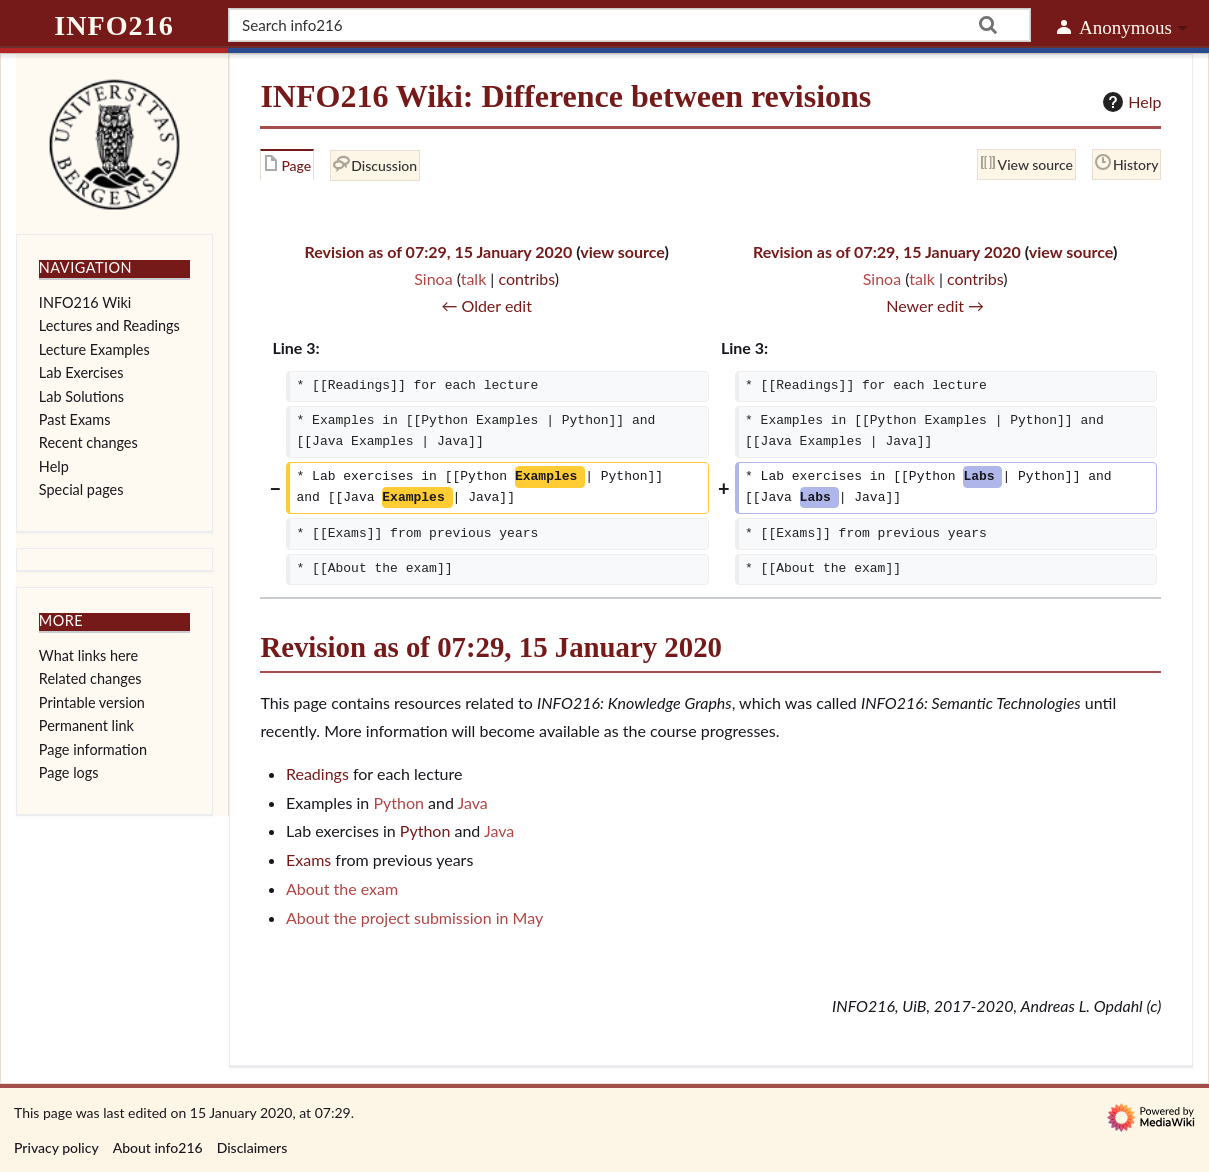  Describe the element at coordinates (472, 802) in the screenshot. I see `Java` at that location.